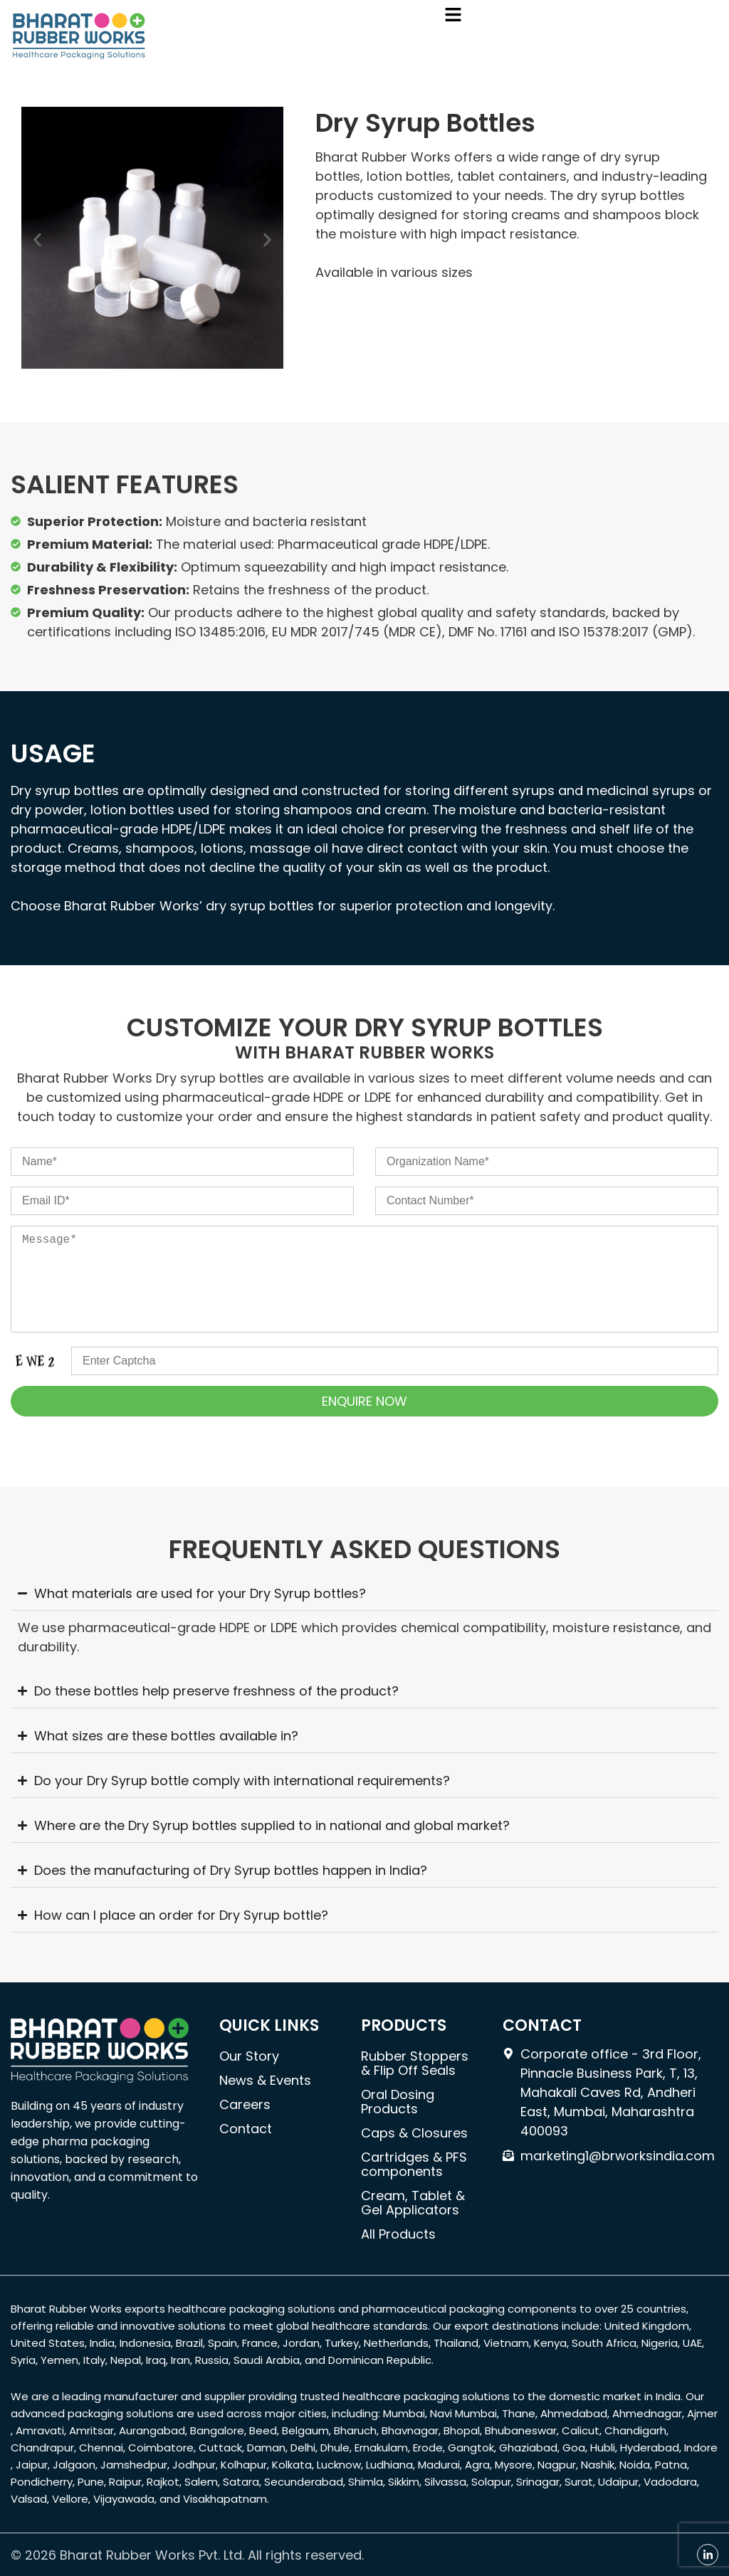  Describe the element at coordinates (397, 2102) in the screenshot. I see `Oral Dosing Products` at that location.